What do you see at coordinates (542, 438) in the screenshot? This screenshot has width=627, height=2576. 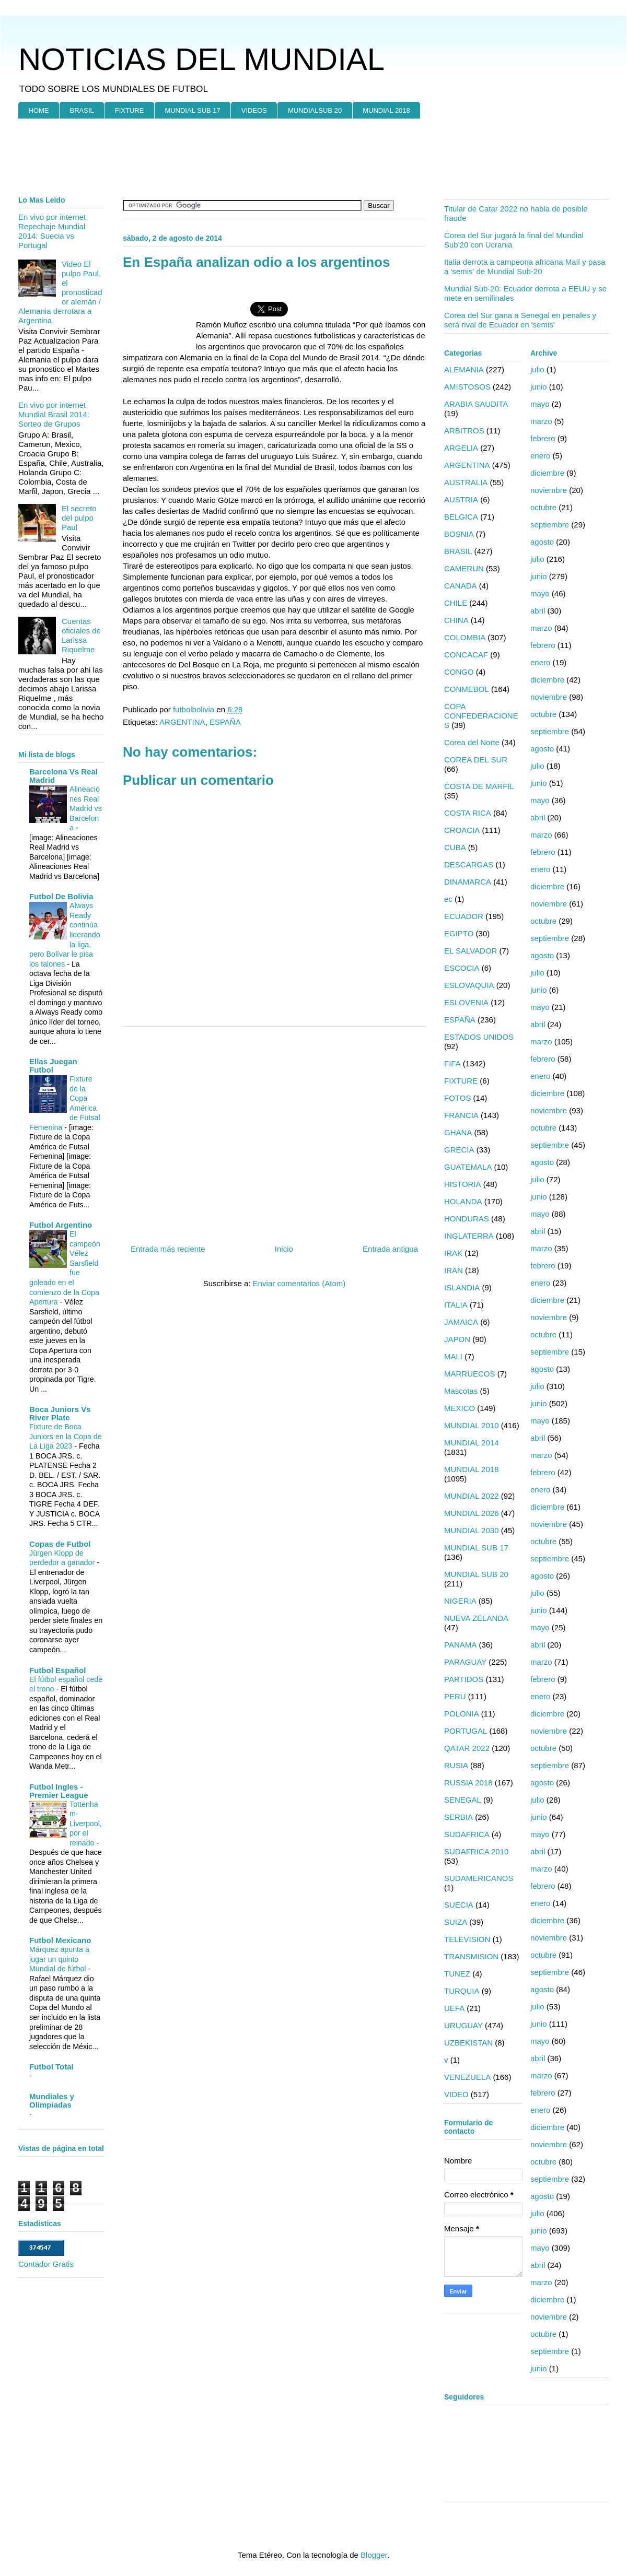 I see `febrero` at bounding box center [542, 438].